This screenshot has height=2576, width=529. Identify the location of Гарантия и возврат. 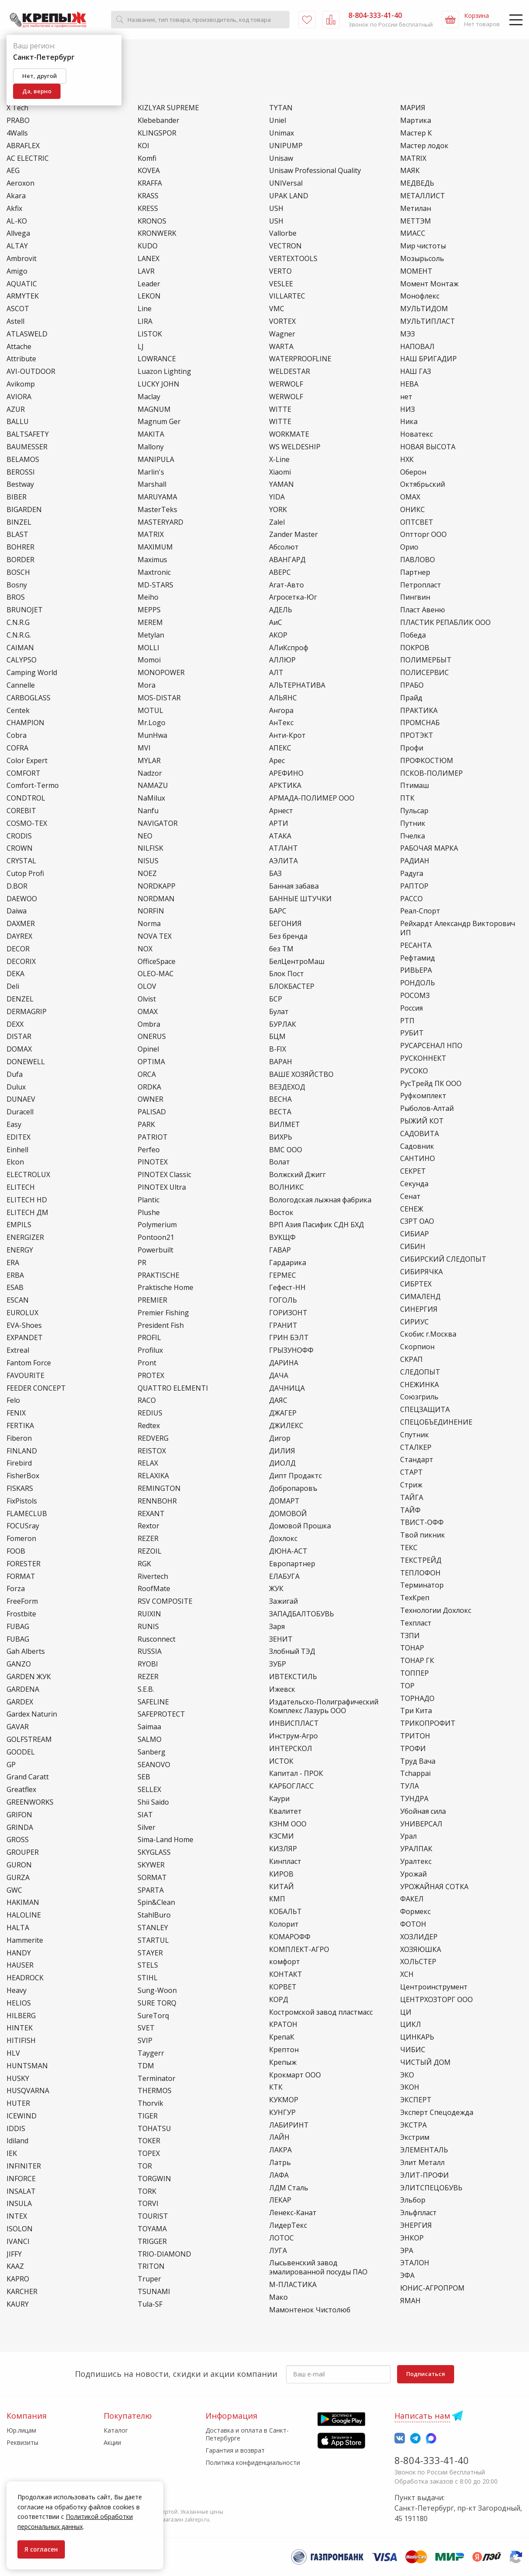
(235, 2450).